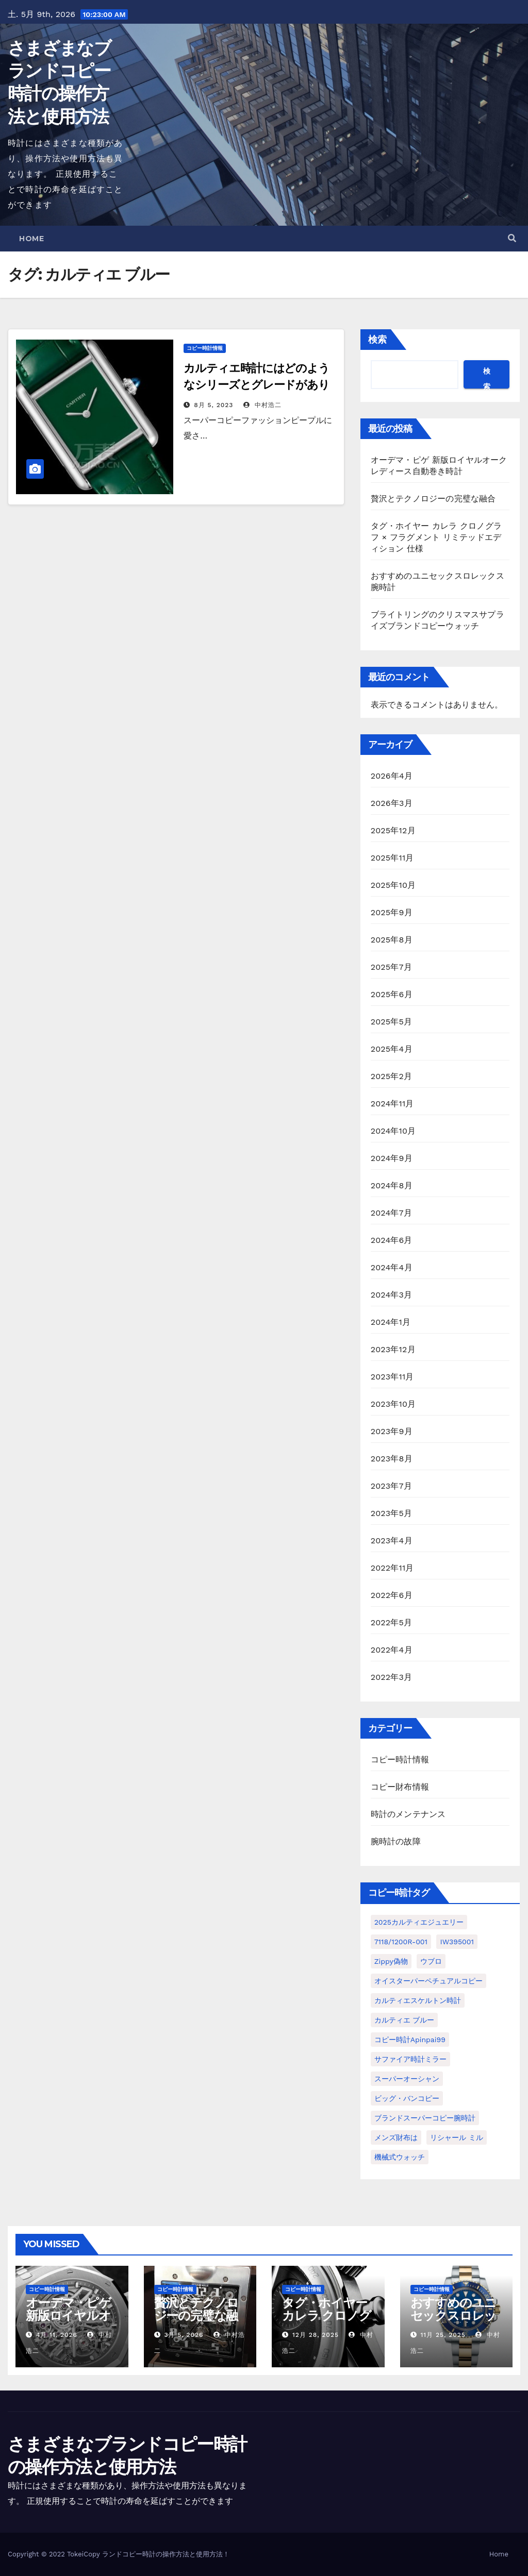  Describe the element at coordinates (391, 1431) in the screenshot. I see `2023年9月` at that location.